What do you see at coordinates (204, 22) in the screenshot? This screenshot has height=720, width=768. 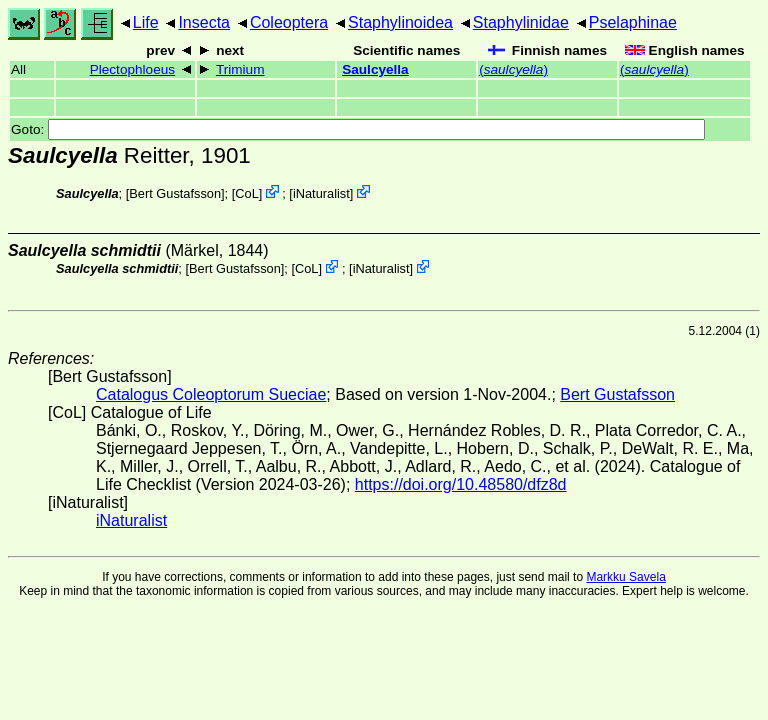 I see `Insecta` at bounding box center [204, 22].